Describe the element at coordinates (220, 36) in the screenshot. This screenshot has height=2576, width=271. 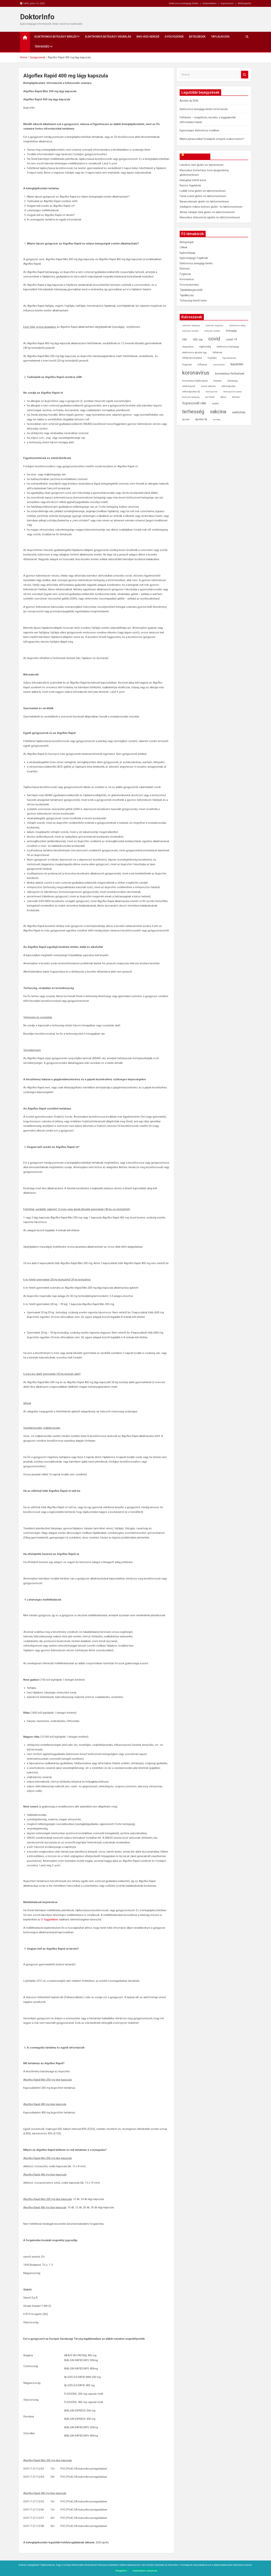
I see `Táplálkozás` at that location.